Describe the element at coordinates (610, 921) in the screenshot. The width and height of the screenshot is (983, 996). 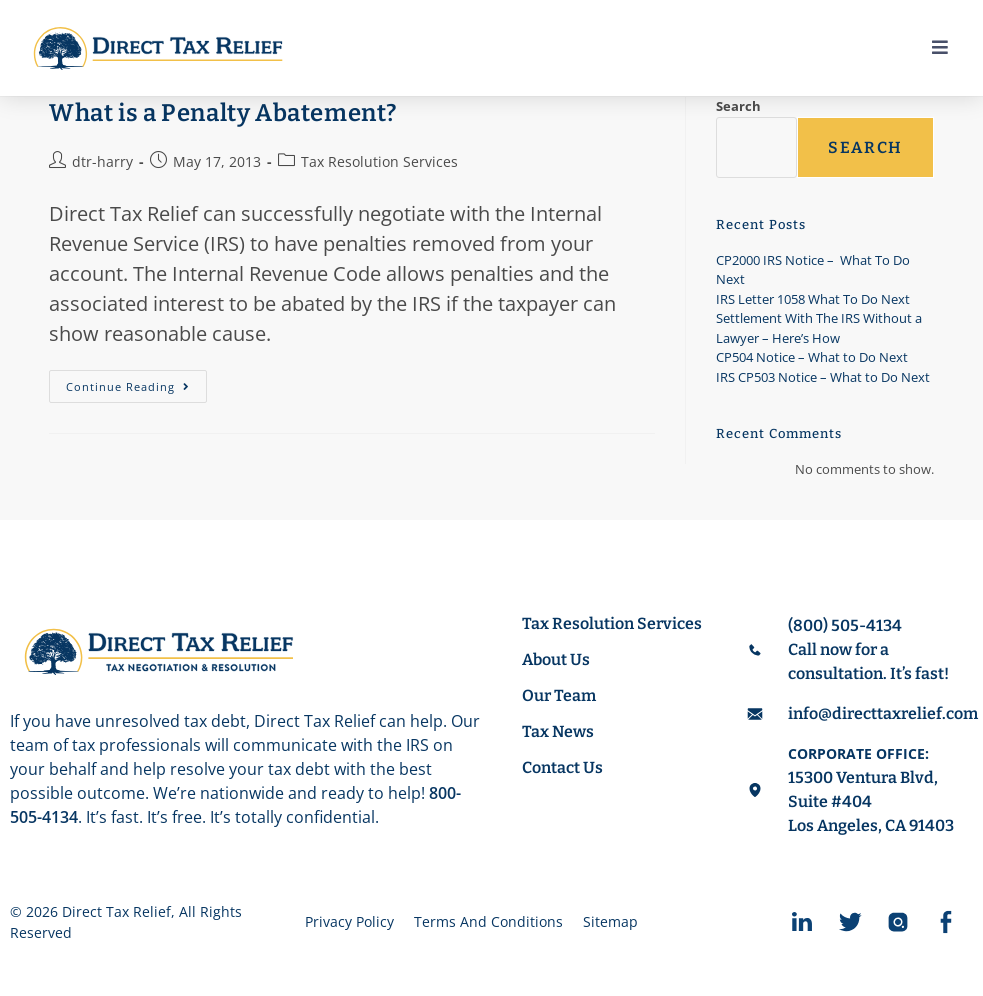
I see `Sitemap` at that location.